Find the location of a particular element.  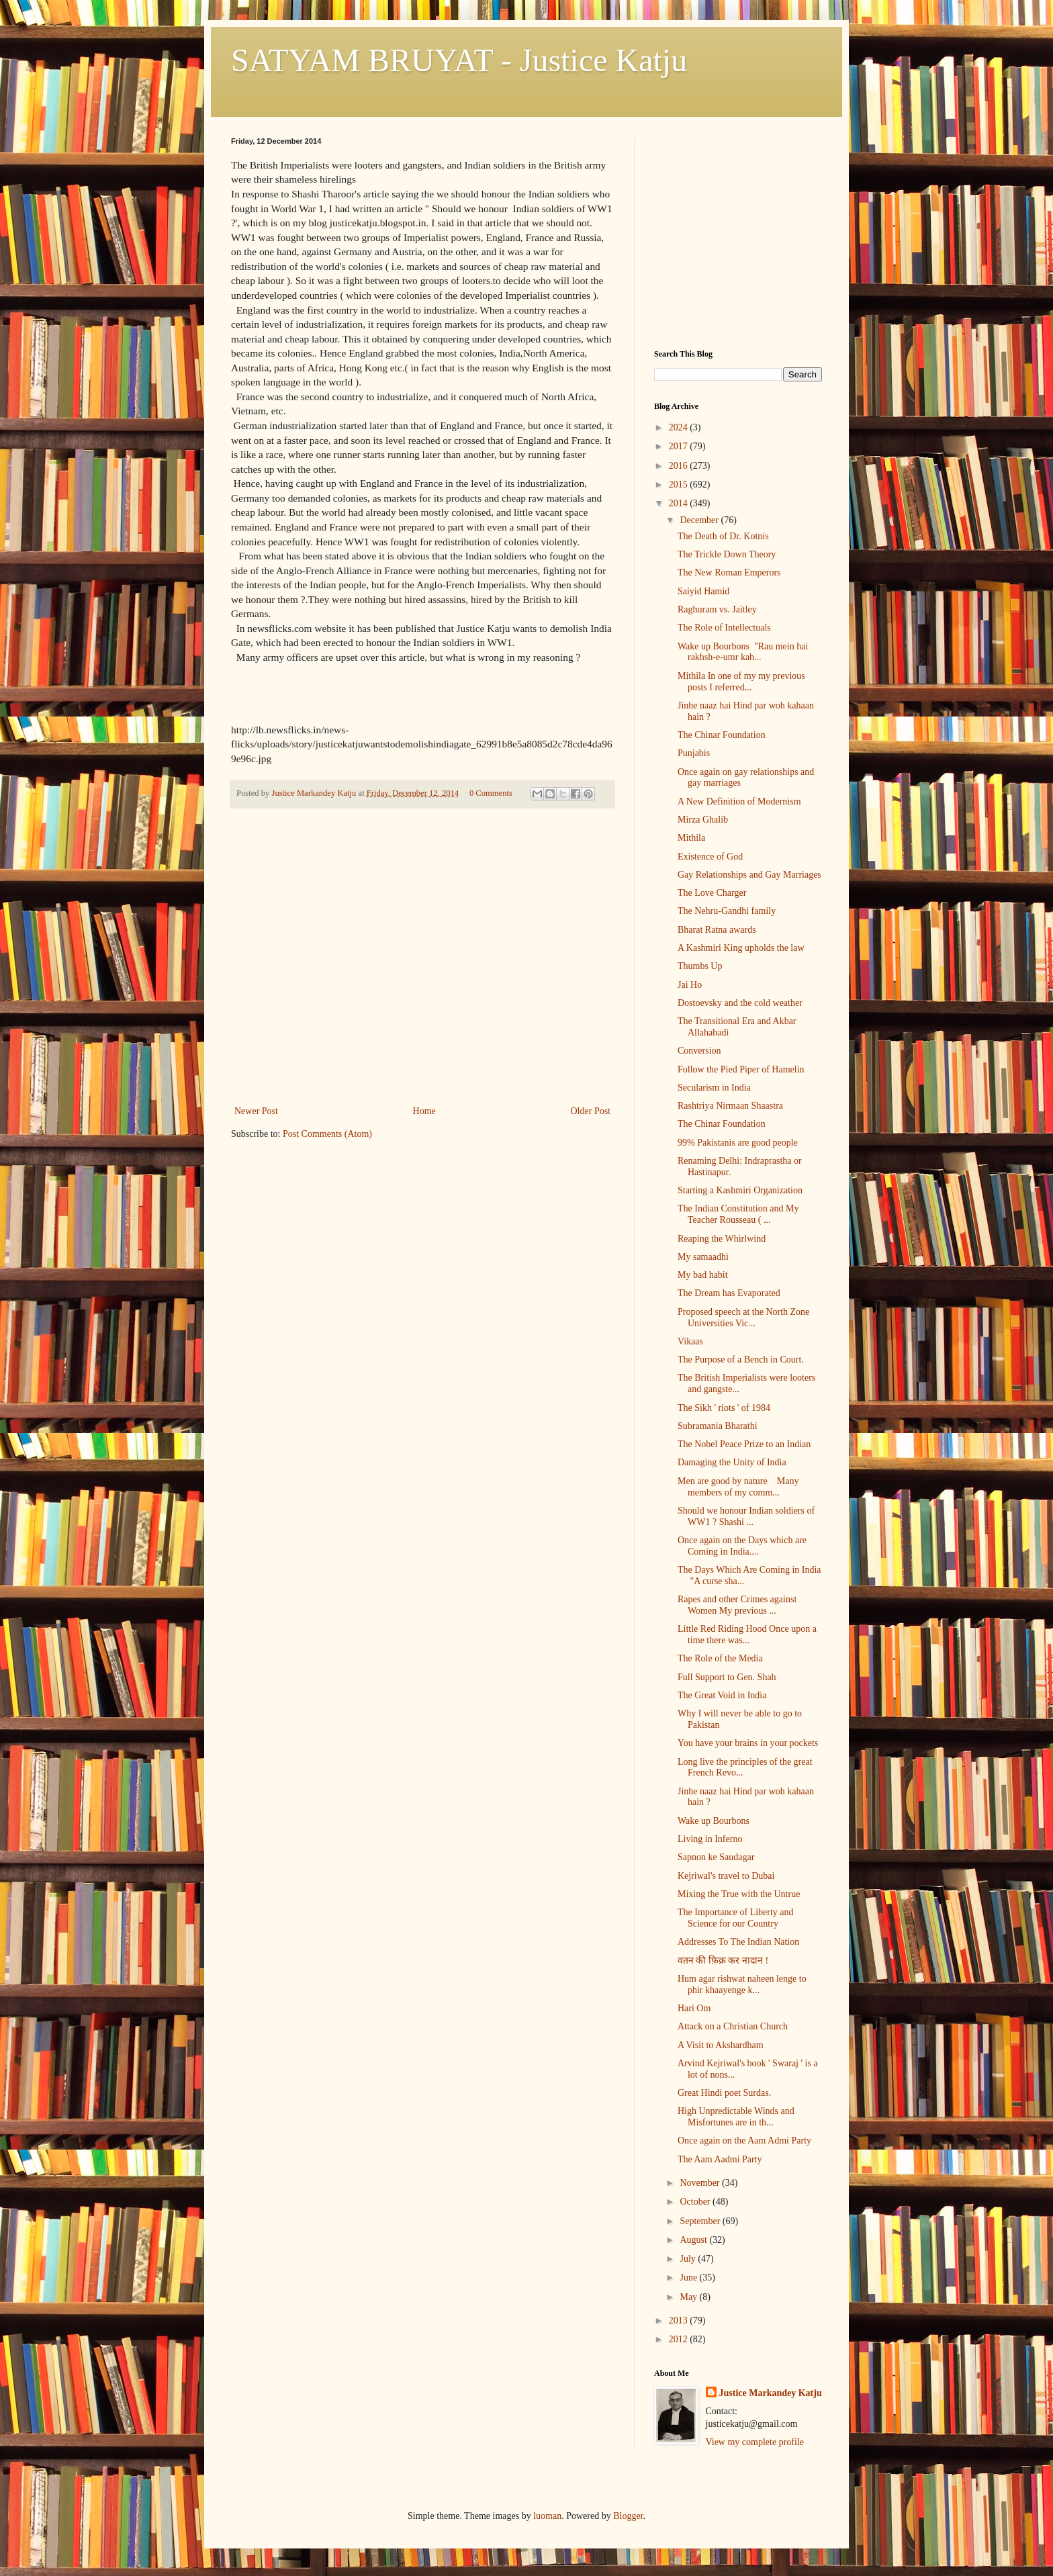

Reaping the Whirlwind is located at coordinates (722, 1239).